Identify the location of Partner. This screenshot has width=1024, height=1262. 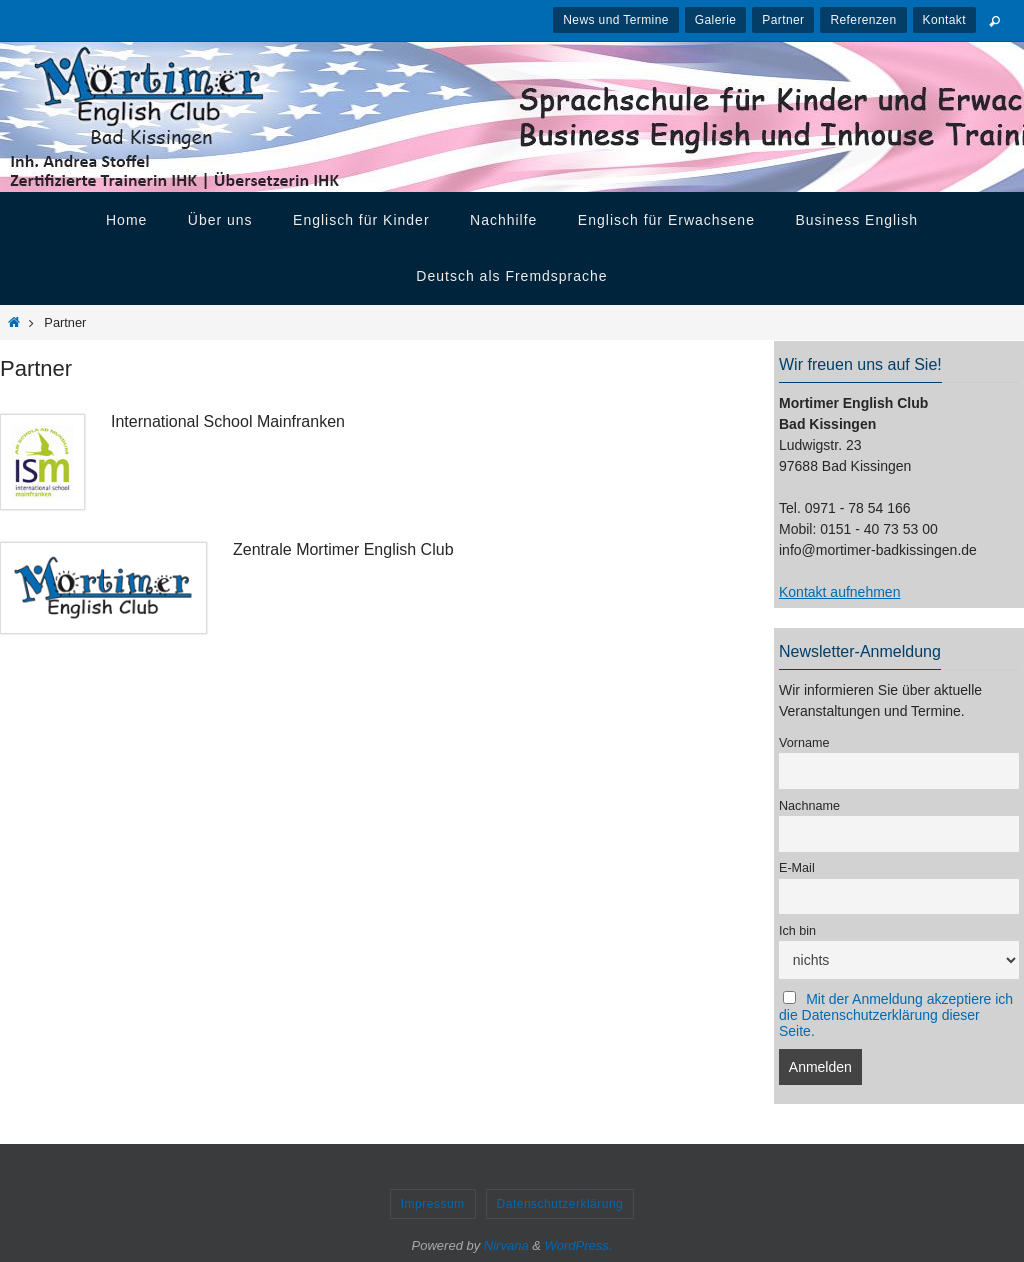
(783, 20).